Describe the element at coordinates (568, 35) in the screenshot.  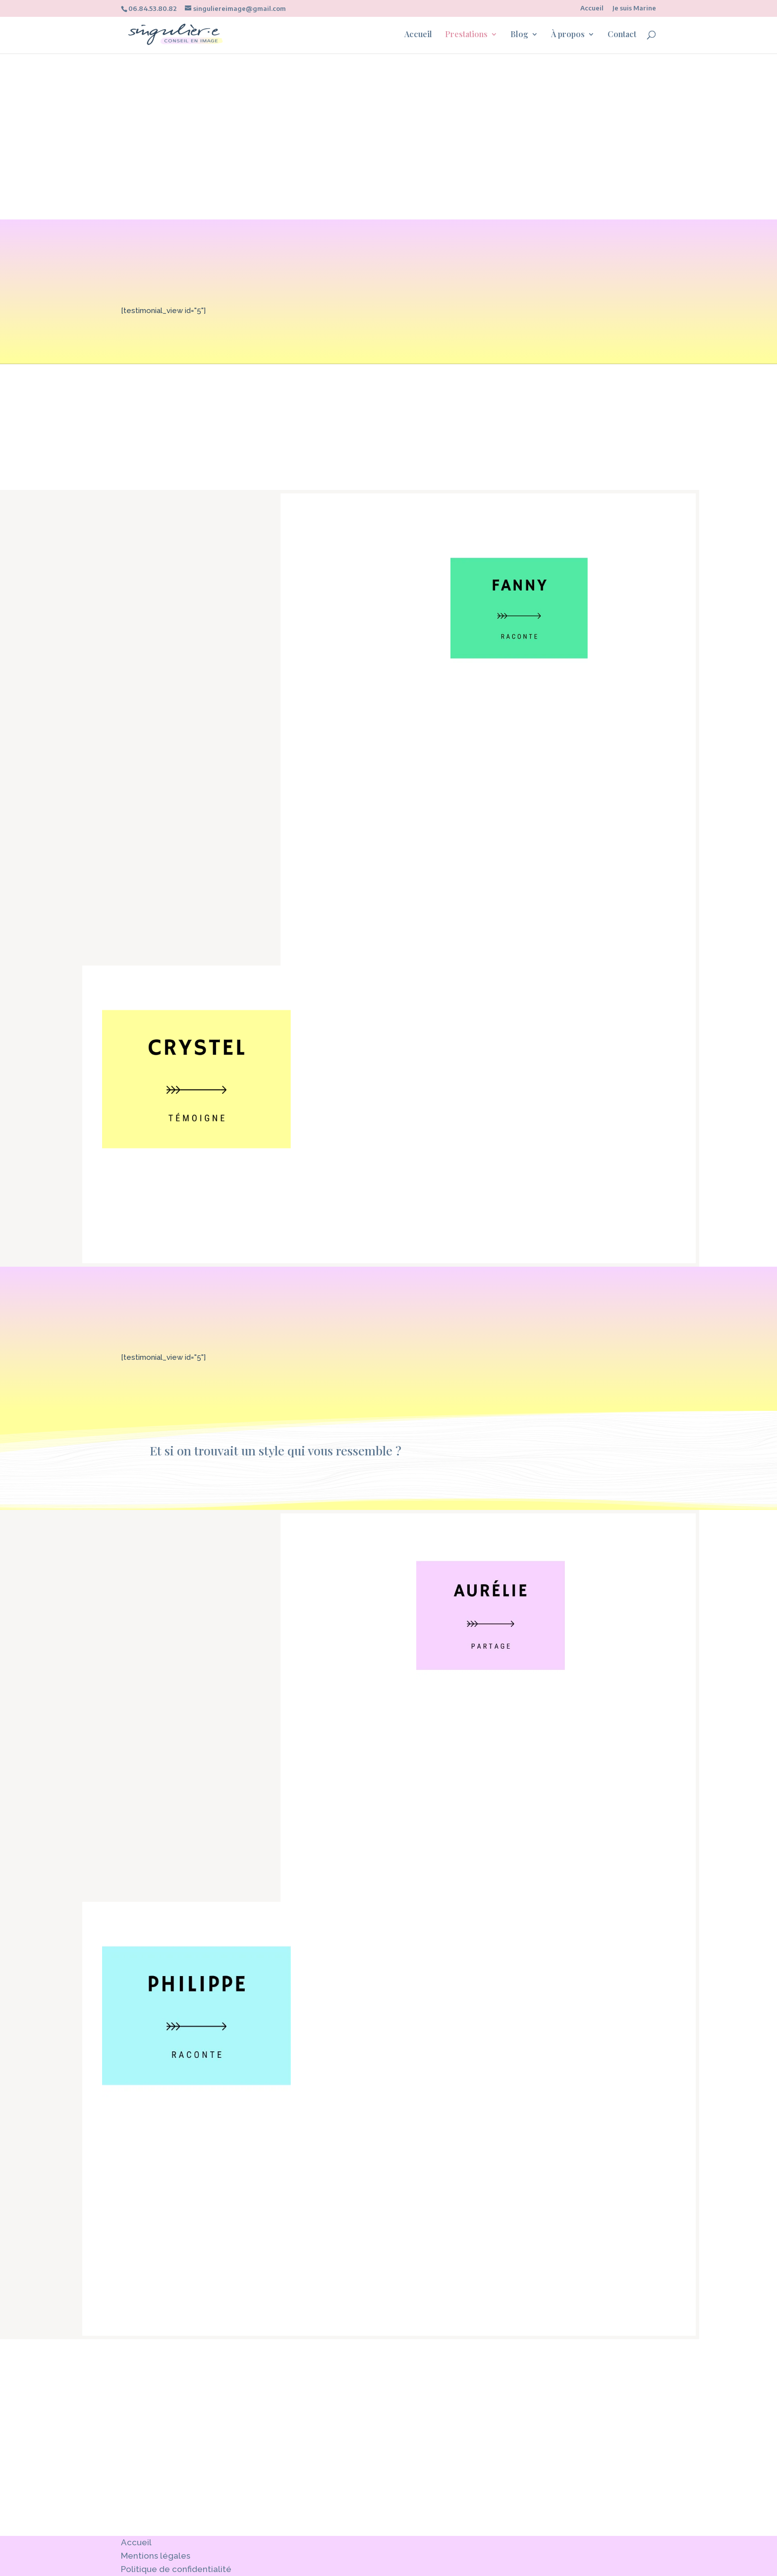
I see `À propos` at that location.